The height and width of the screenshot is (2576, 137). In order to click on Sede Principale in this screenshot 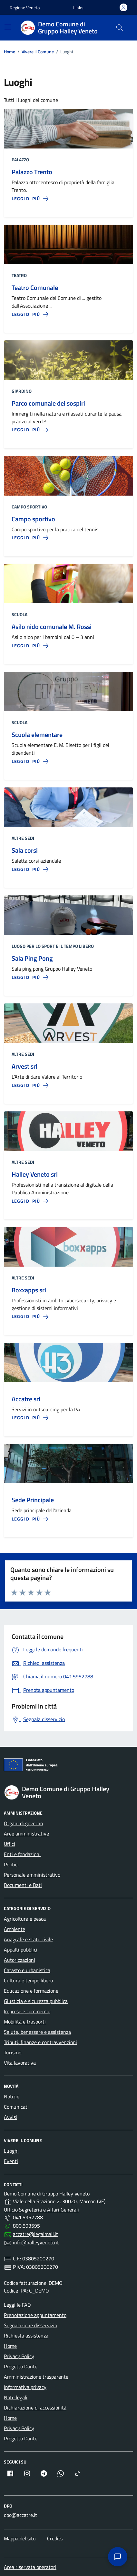, I will do `click(33, 1500)`.